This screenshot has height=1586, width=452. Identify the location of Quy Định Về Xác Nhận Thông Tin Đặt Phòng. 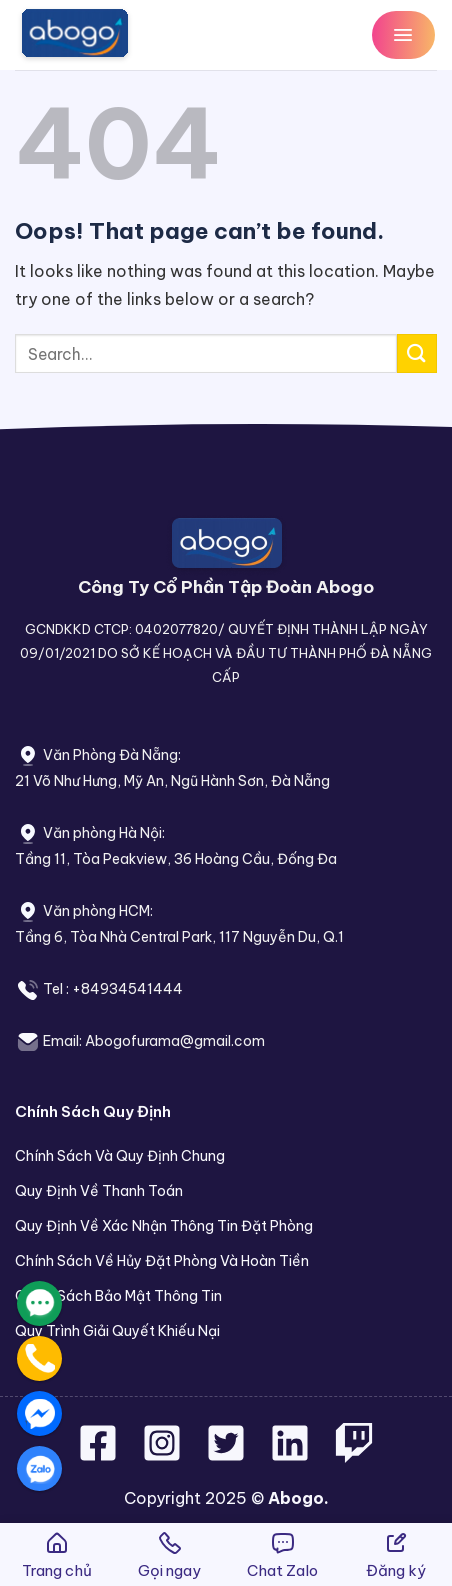
(164, 1226).